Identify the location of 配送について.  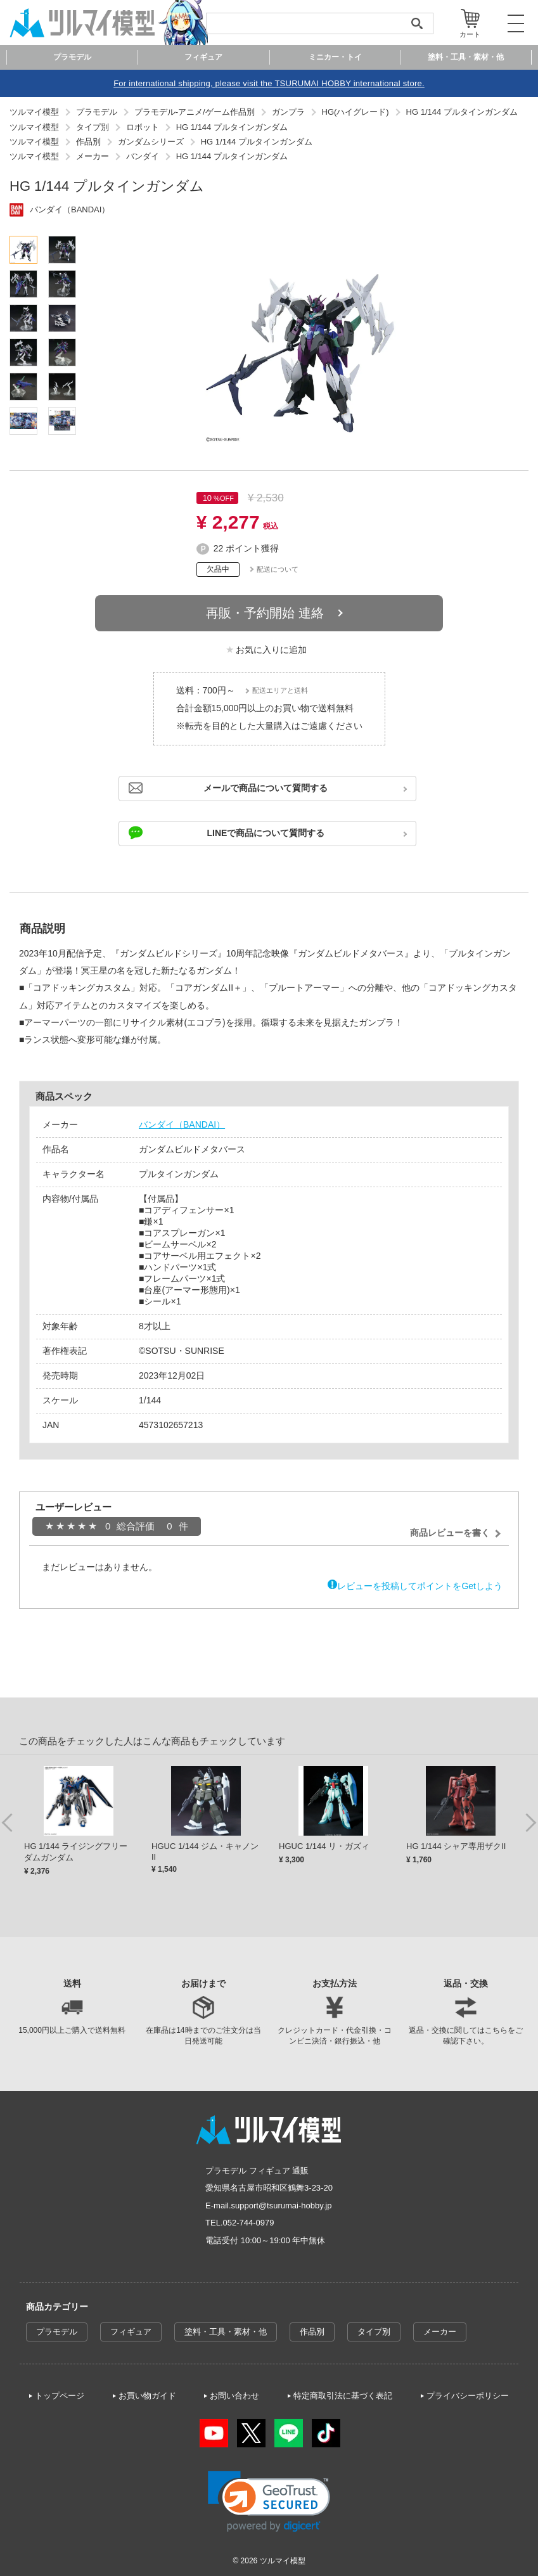
(277, 569).